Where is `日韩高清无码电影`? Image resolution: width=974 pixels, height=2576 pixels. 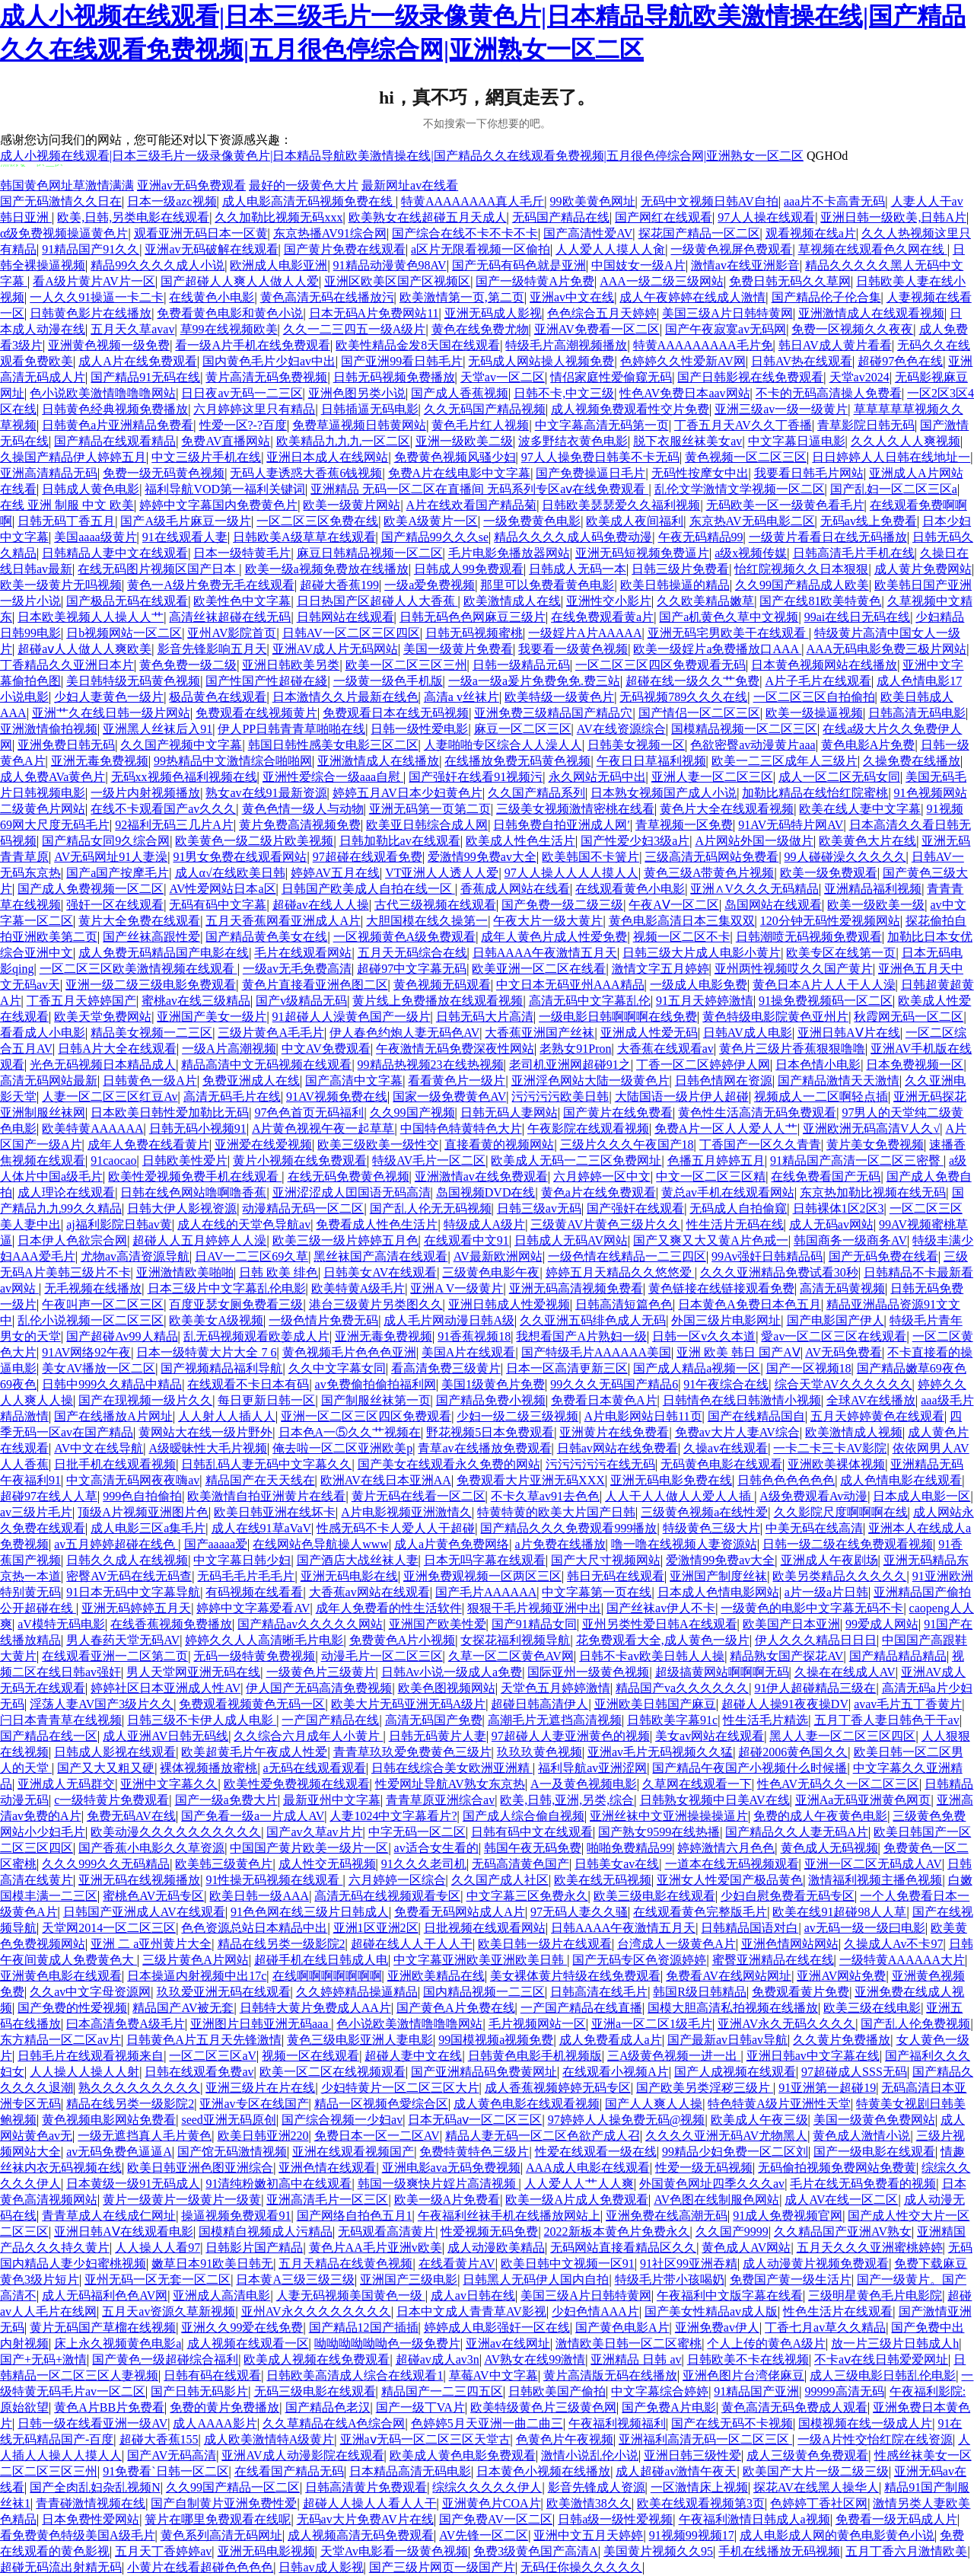 日韩高清无码电影 is located at coordinates (917, 712).